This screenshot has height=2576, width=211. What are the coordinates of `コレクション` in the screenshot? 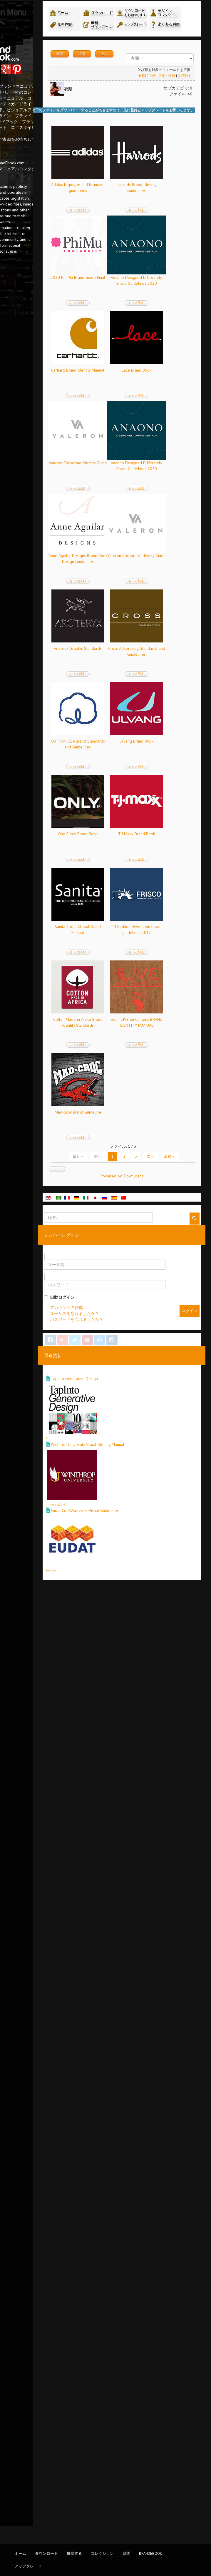 It's located at (102, 2553).